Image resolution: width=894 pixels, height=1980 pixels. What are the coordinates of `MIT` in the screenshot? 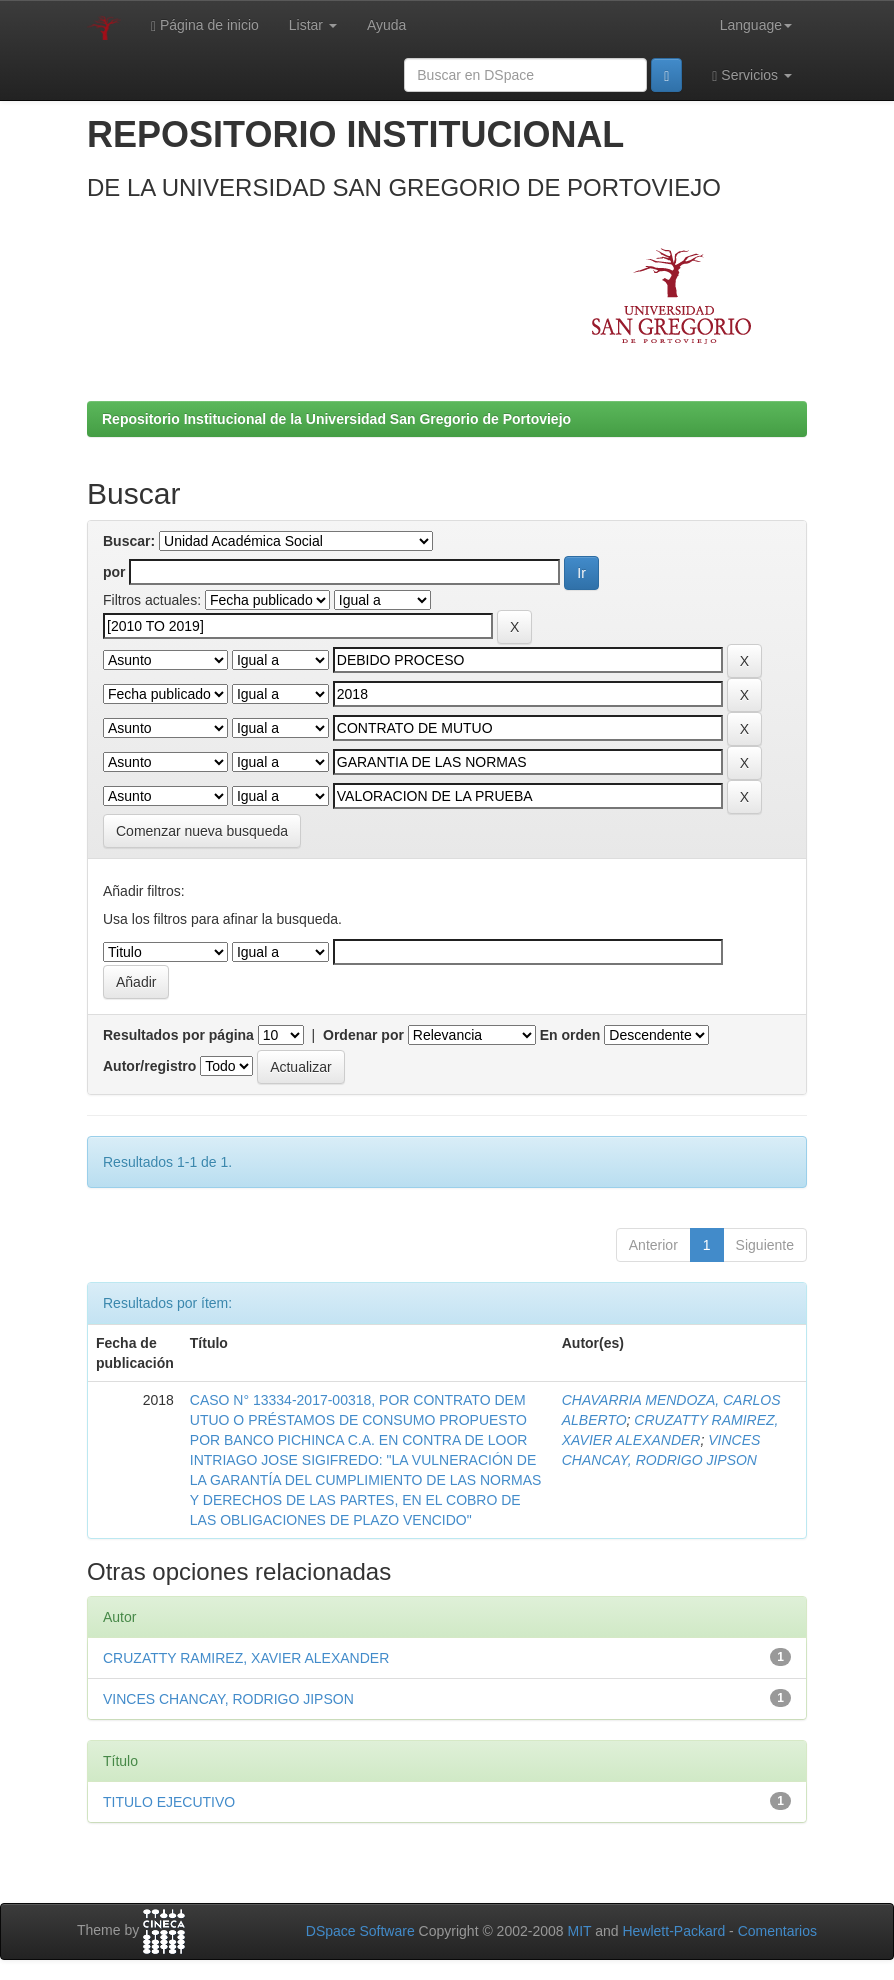 It's located at (579, 1931).